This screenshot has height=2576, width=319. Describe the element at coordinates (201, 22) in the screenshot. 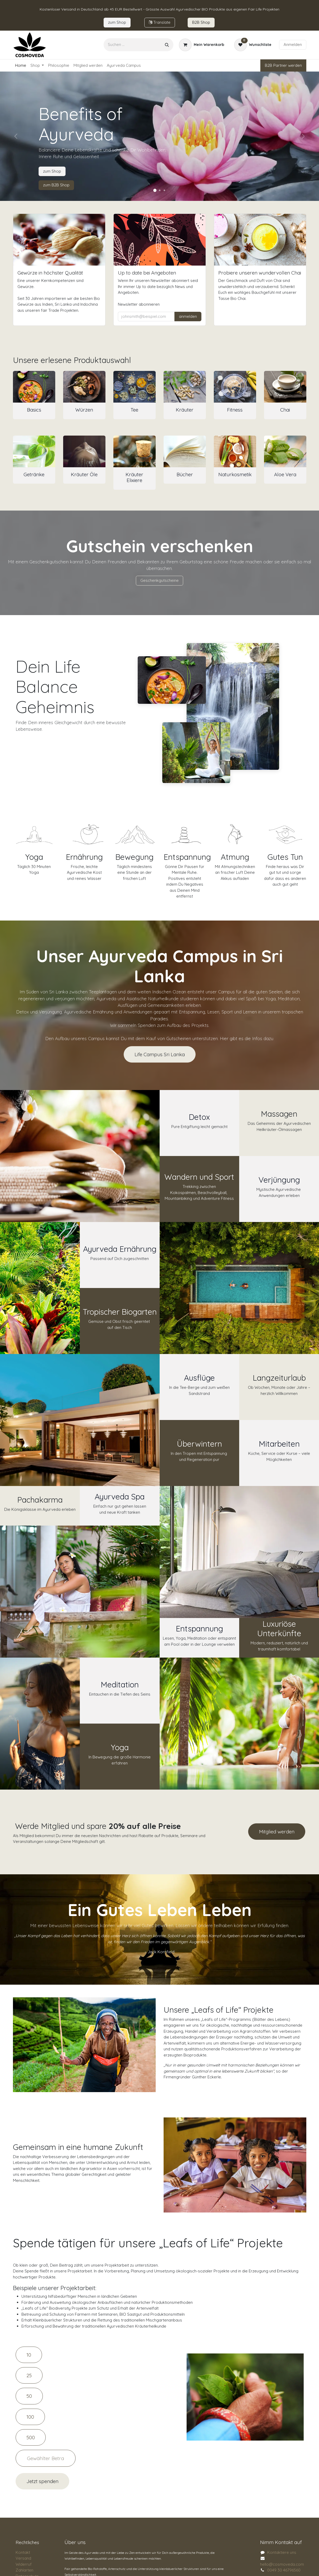

I see `B2B Sho​​​p` at that location.